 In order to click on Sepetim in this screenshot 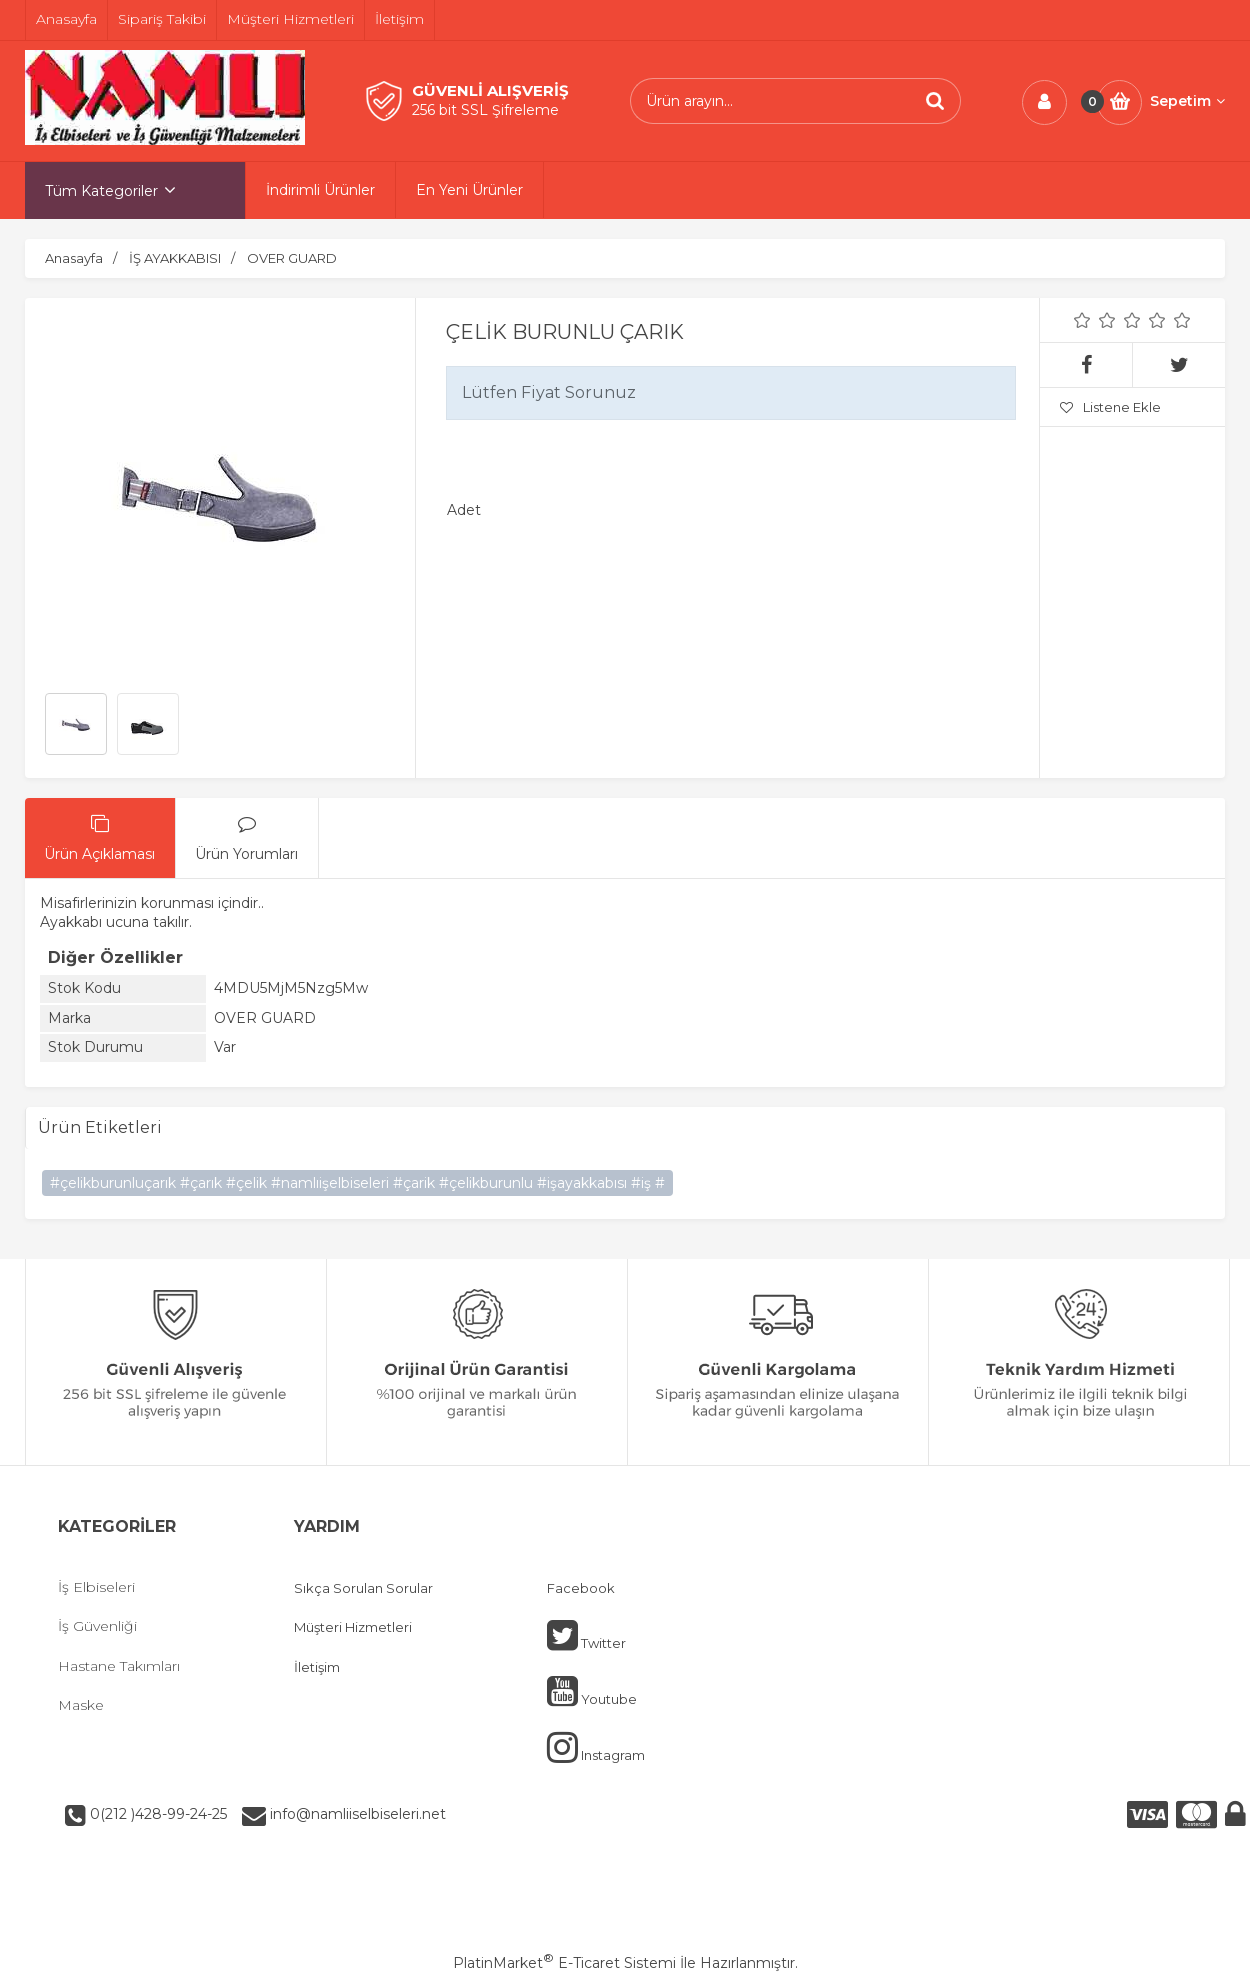, I will do `click(1187, 101)`.